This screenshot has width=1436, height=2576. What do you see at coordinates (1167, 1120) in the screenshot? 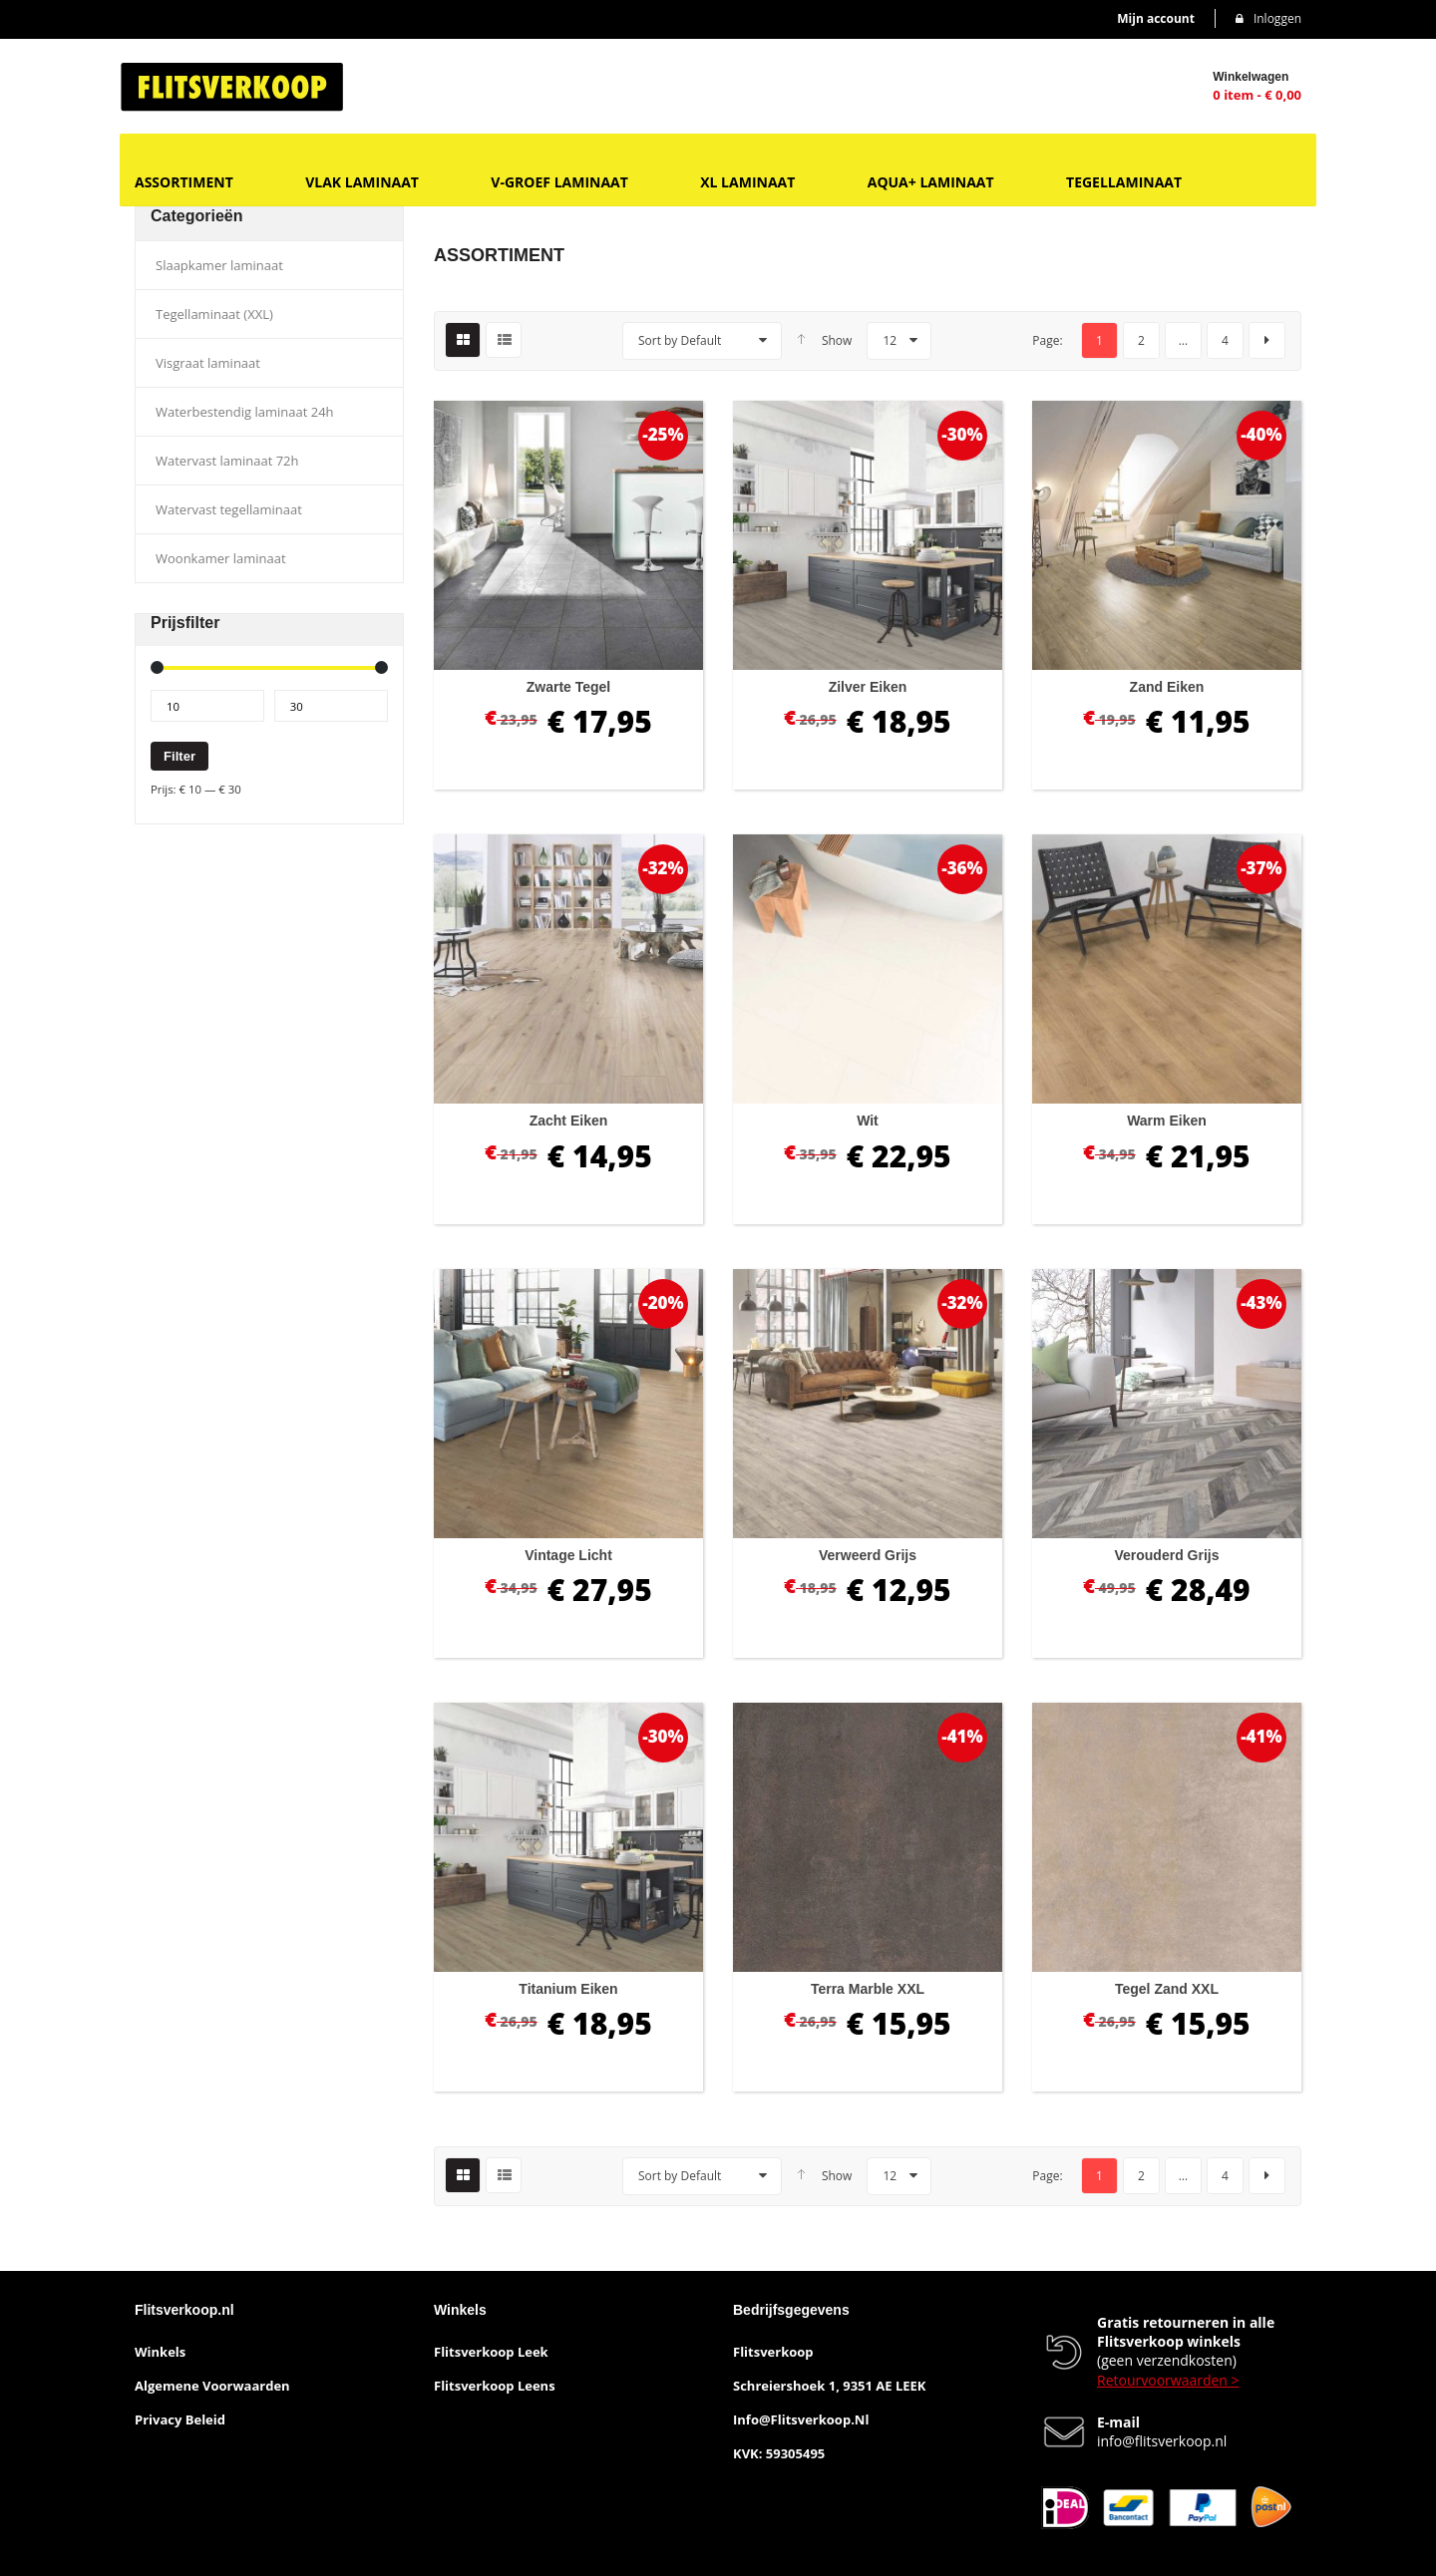
I see `Warm eiken` at bounding box center [1167, 1120].